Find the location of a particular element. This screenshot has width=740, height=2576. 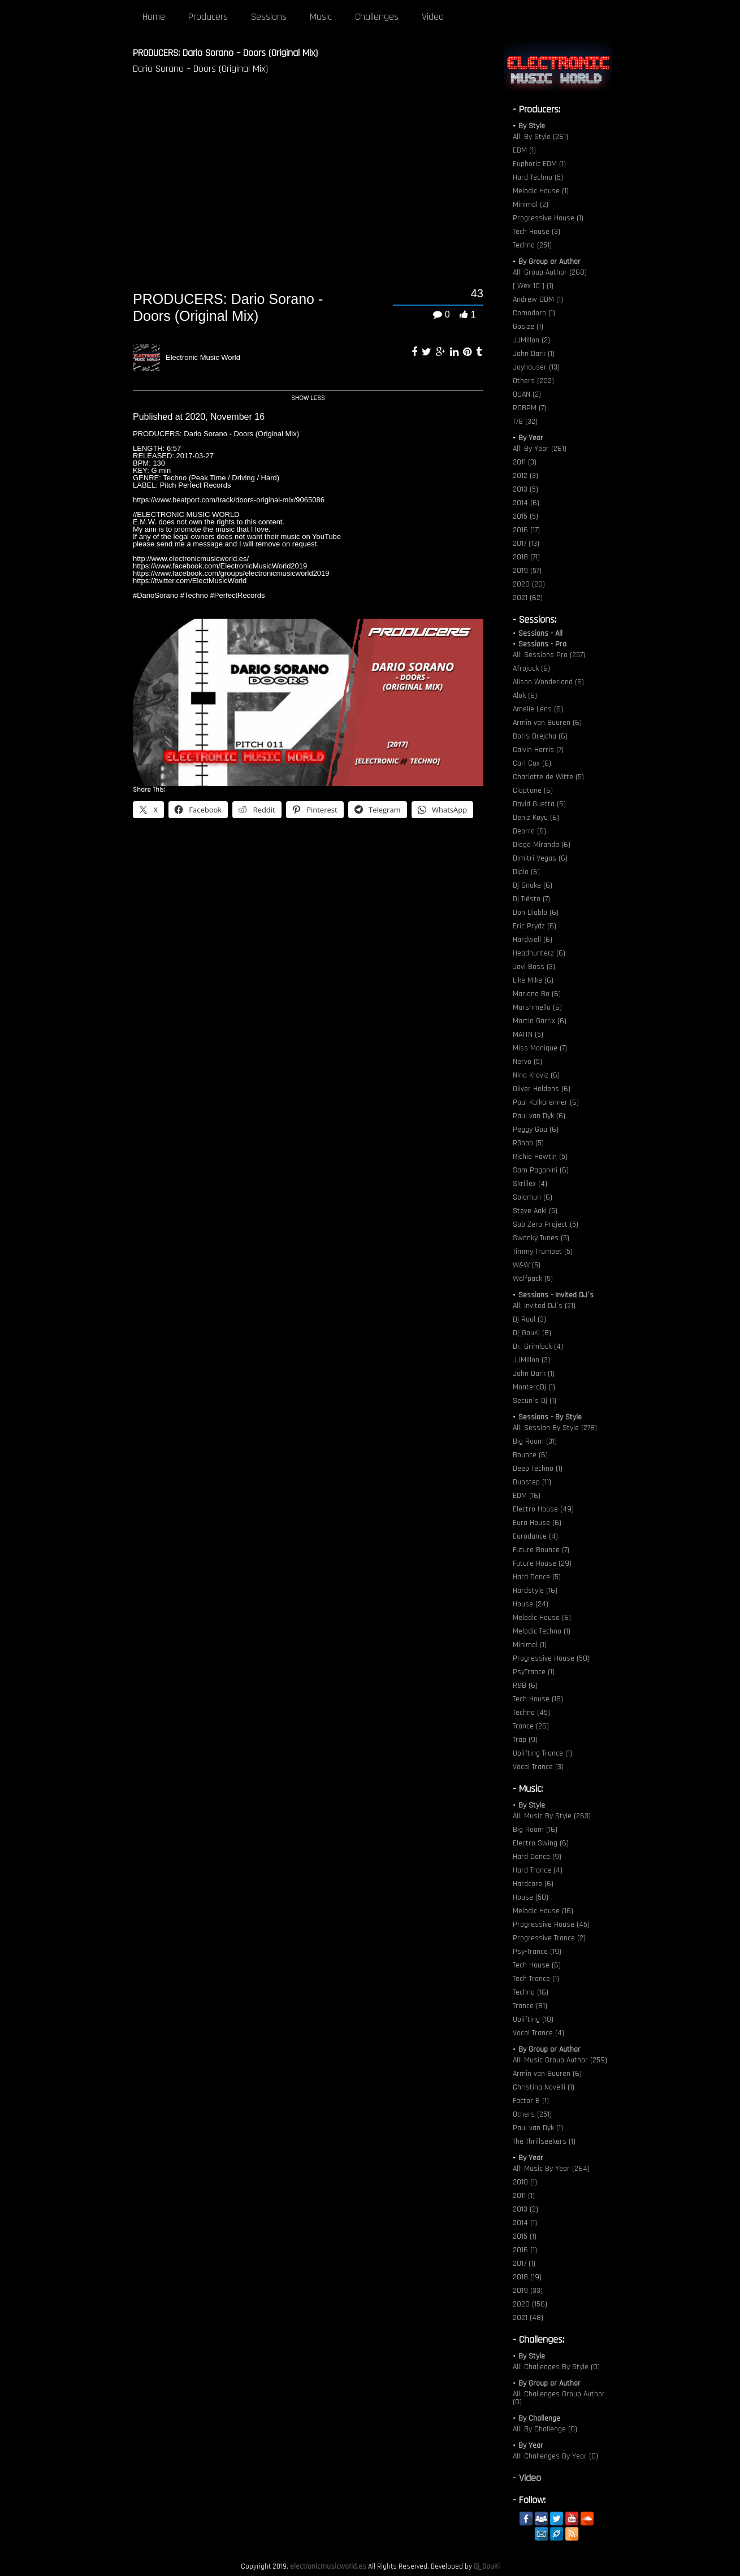

Swanky Tunes (5) is located at coordinates (541, 1238).